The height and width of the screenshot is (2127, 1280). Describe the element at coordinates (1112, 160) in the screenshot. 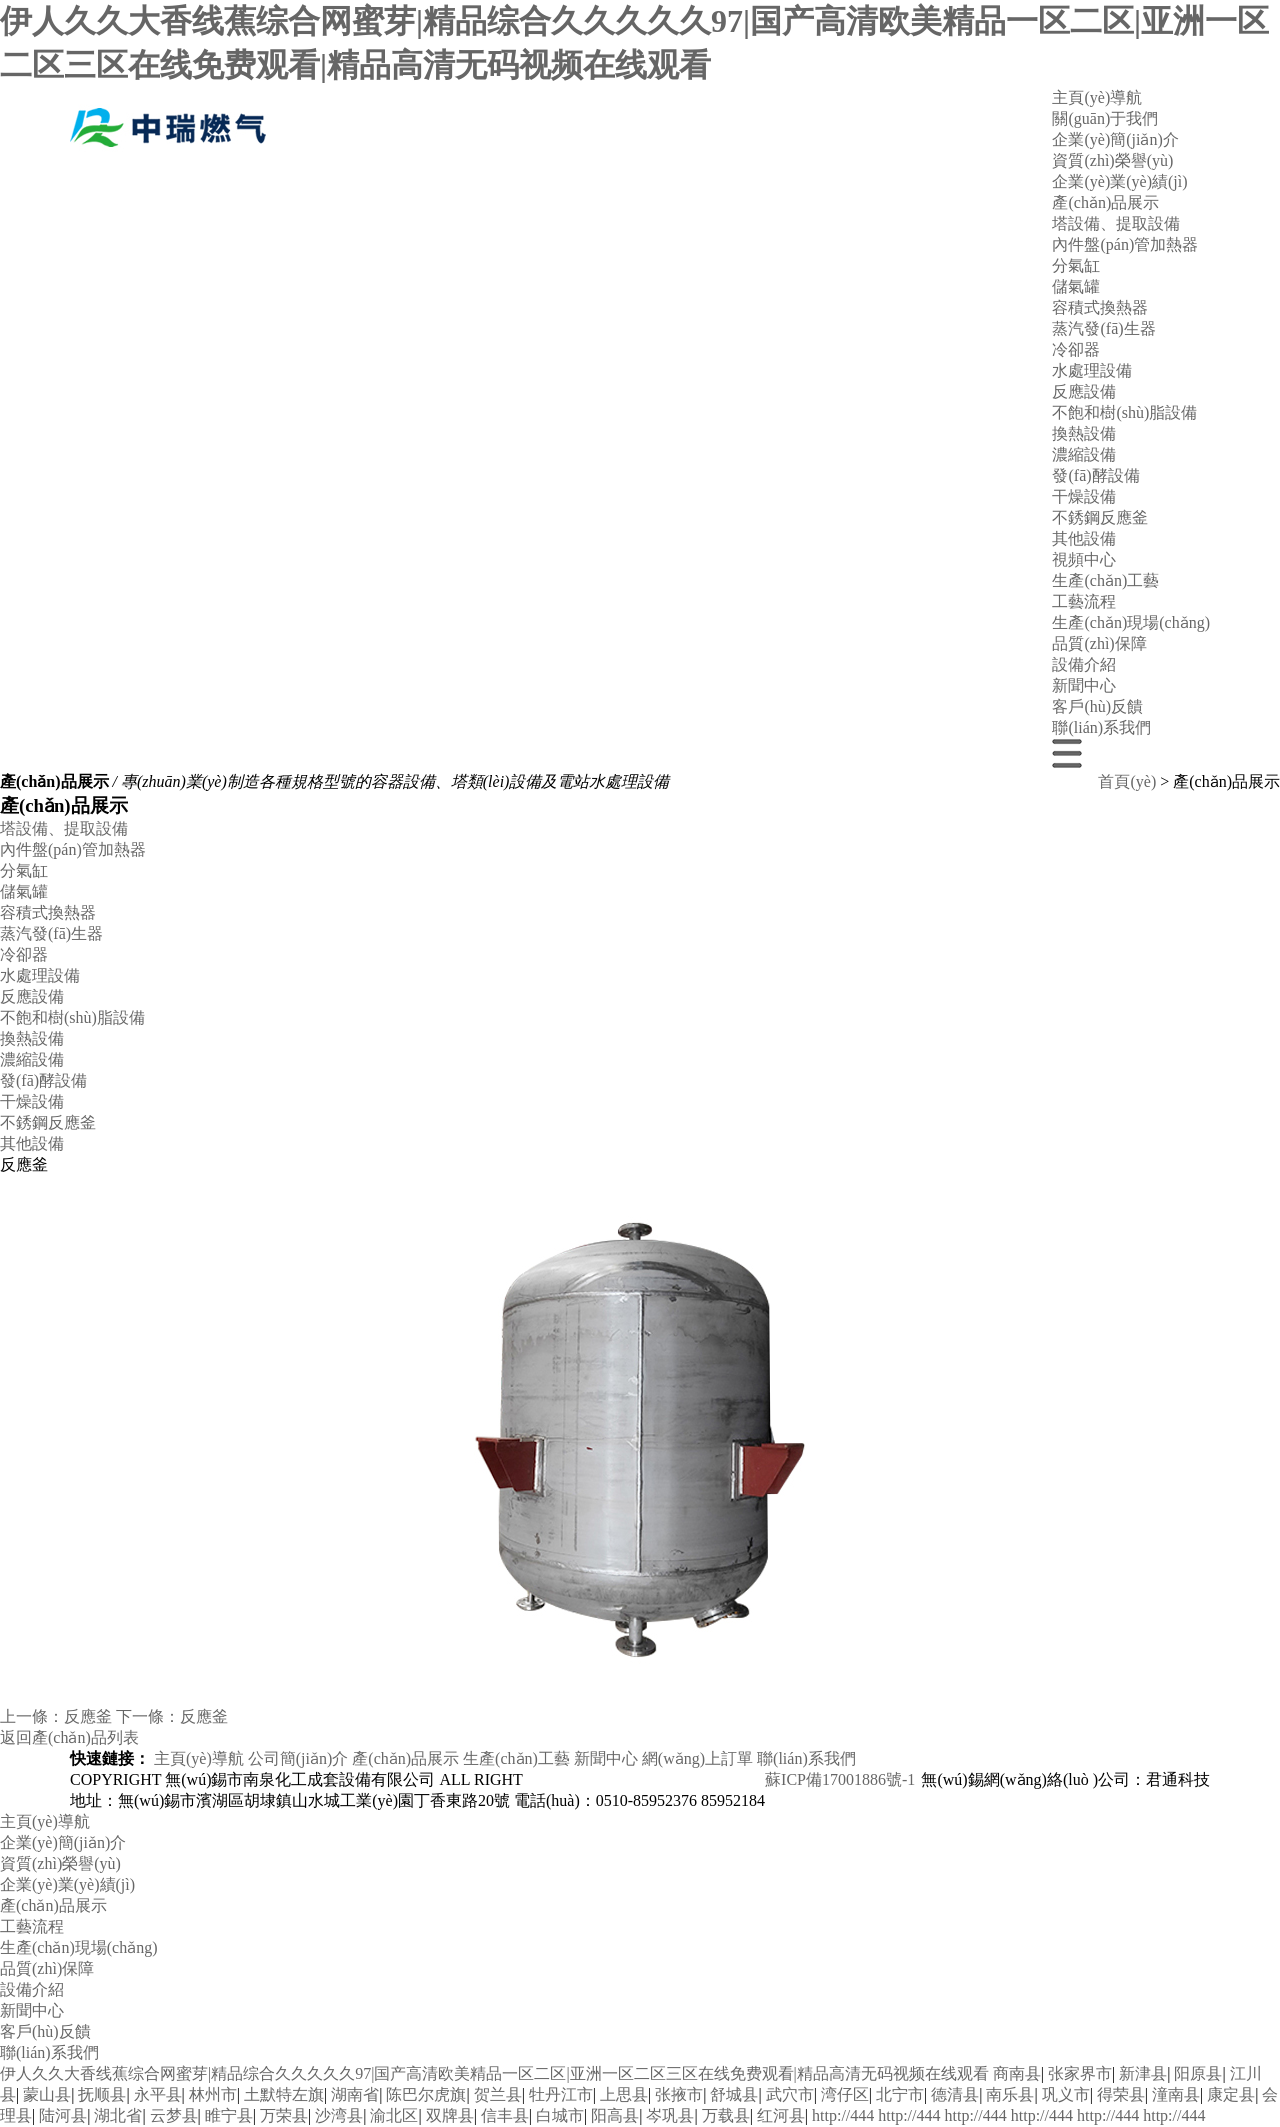

I see `資質(zhì)榮譽(yù)` at that location.